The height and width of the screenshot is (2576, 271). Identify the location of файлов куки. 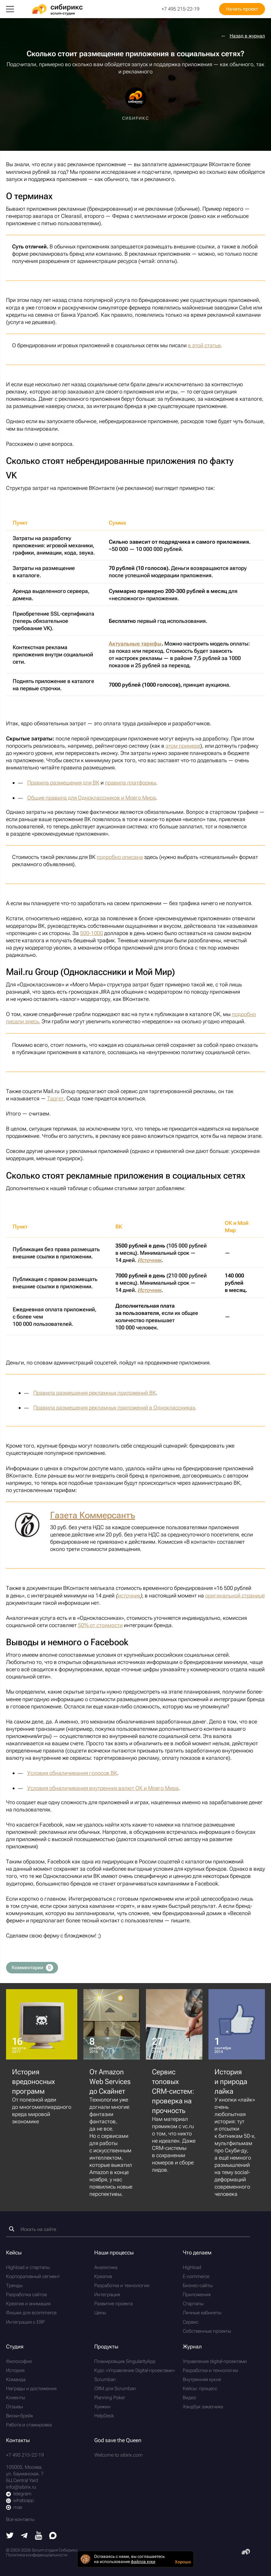
(143, 2561).